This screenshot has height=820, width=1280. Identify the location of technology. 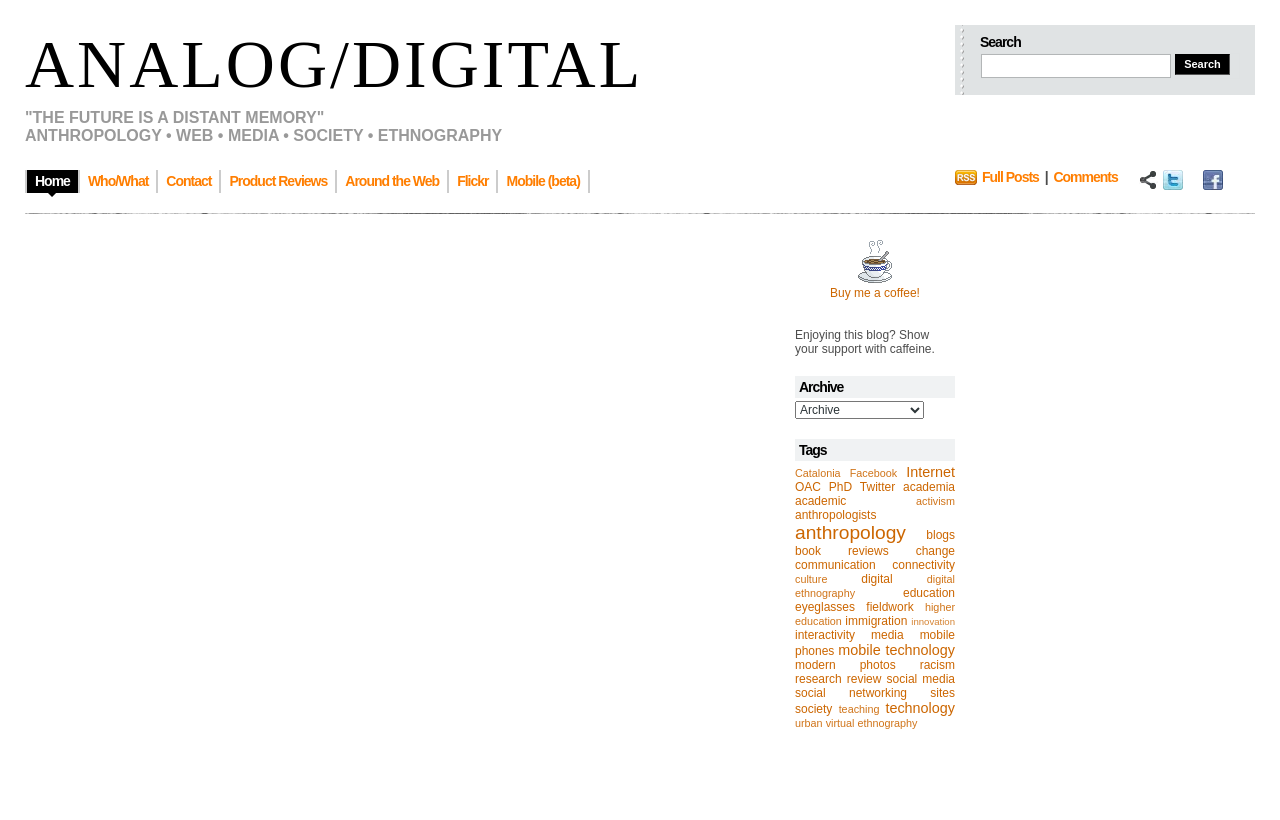
(920, 708).